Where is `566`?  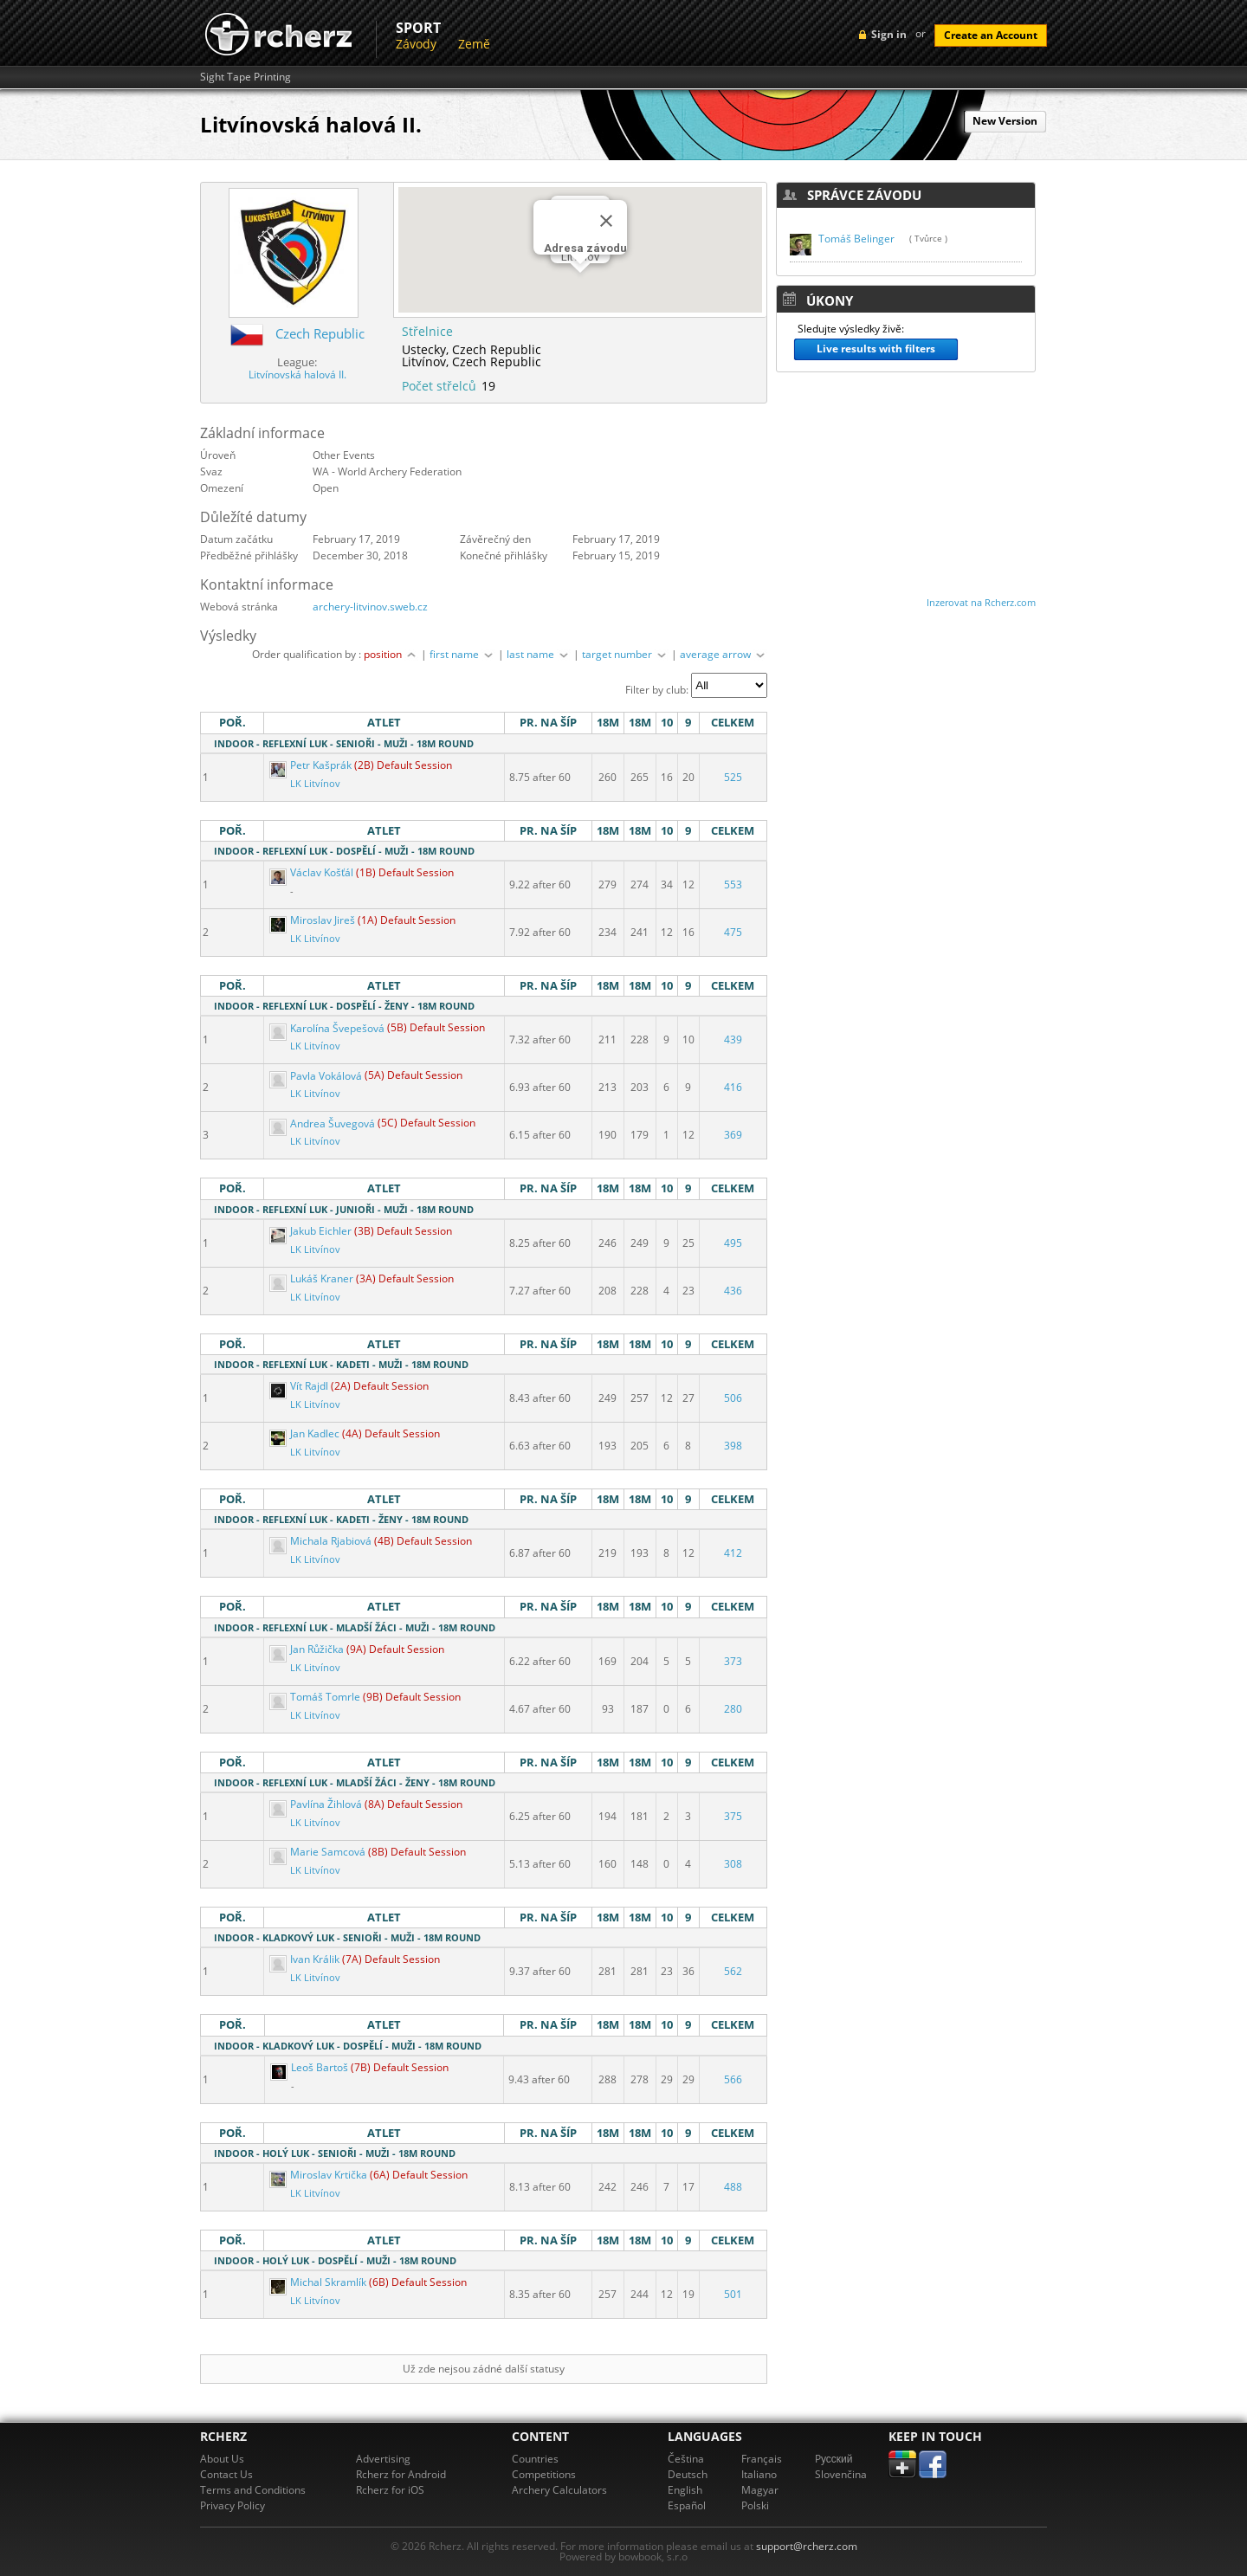
566 is located at coordinates (733, 2079).